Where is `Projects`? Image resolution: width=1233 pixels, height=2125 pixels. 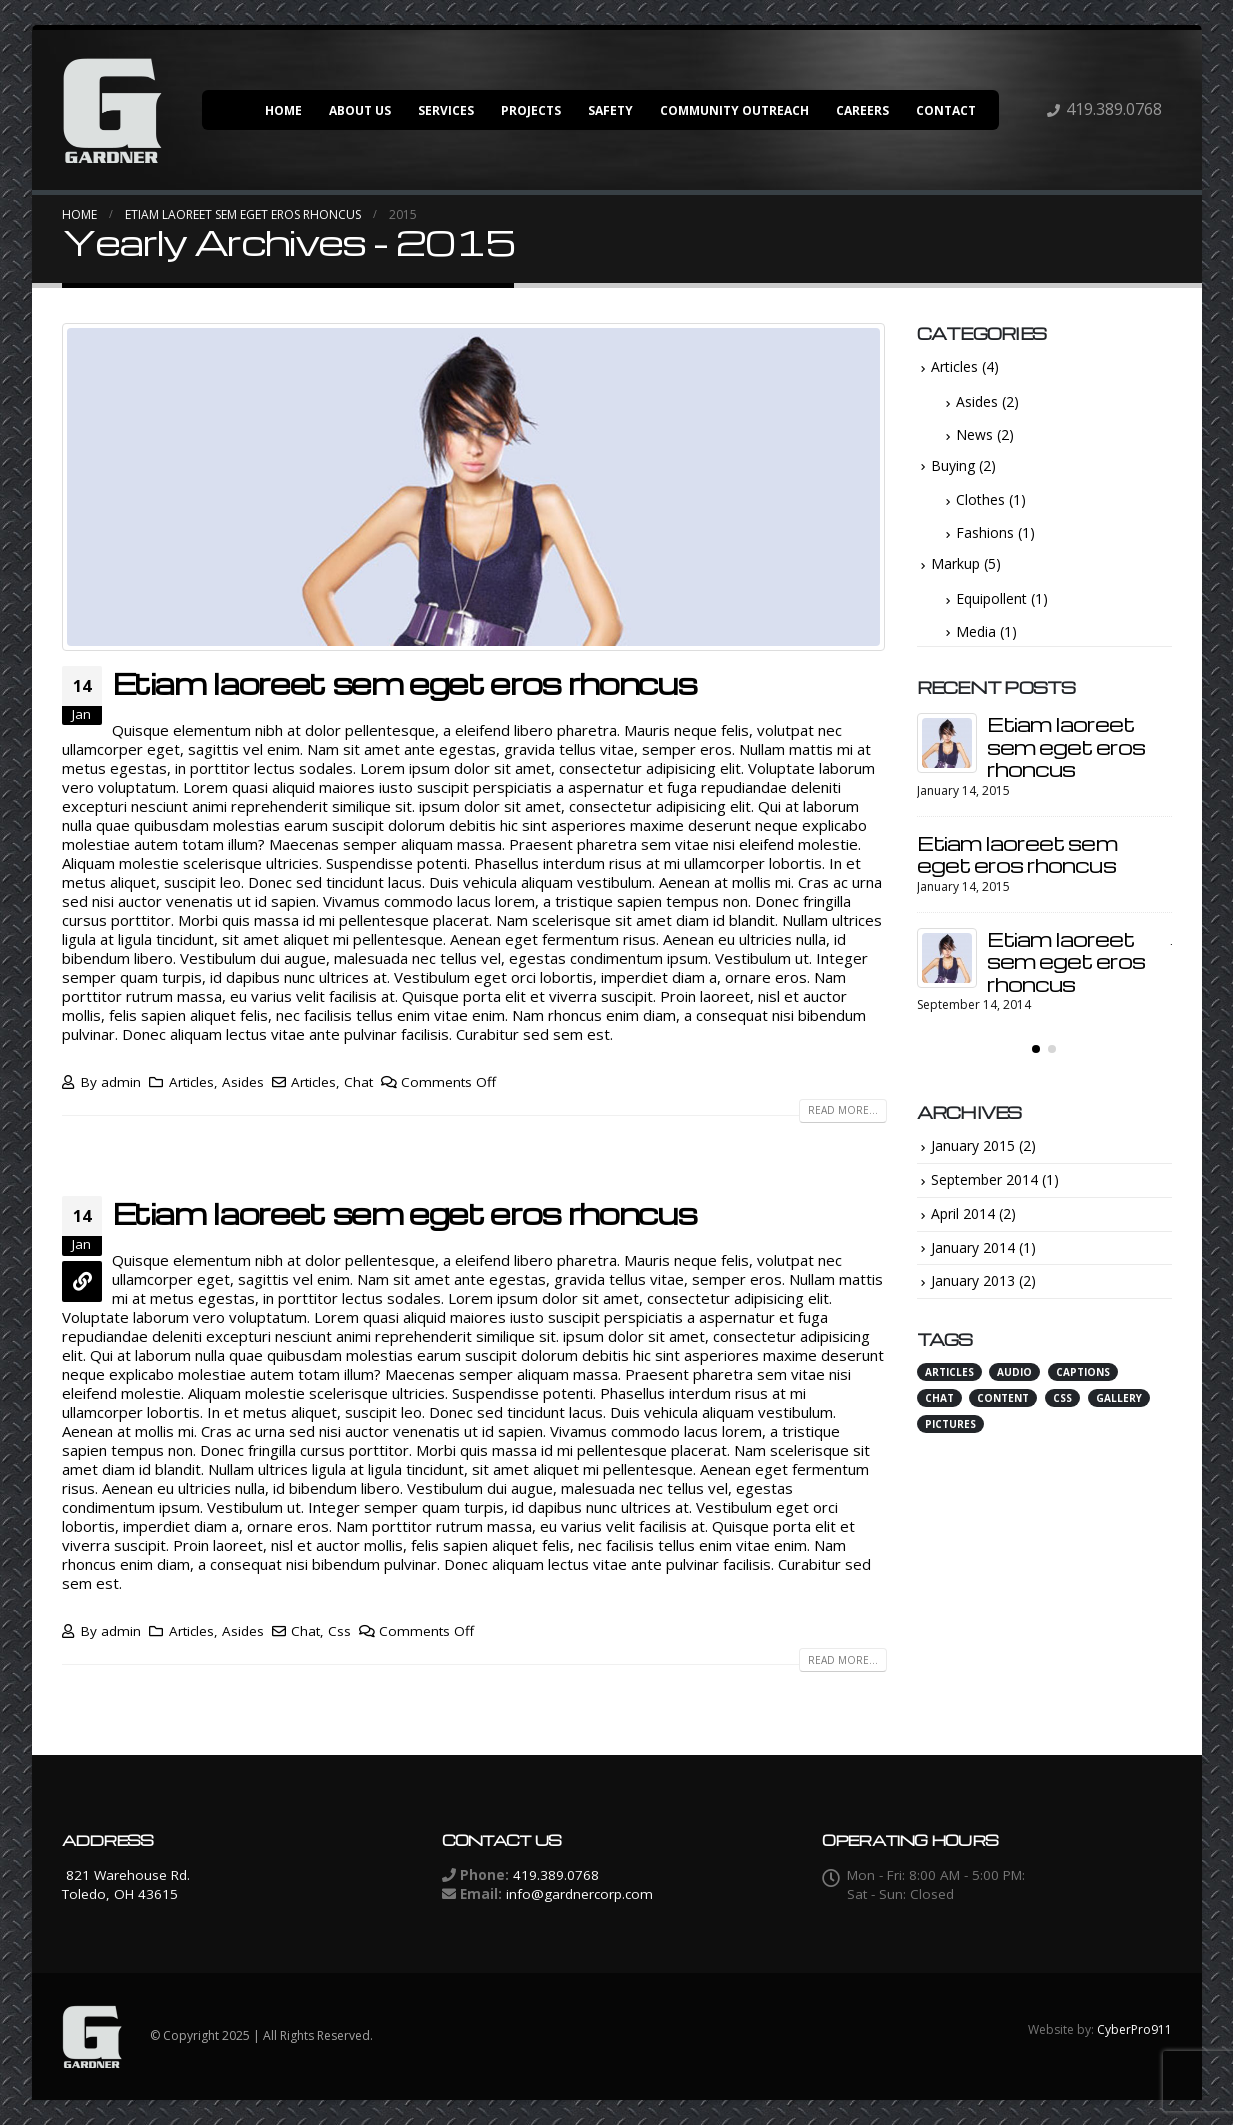 Projects is located at coordinates (531, 110).